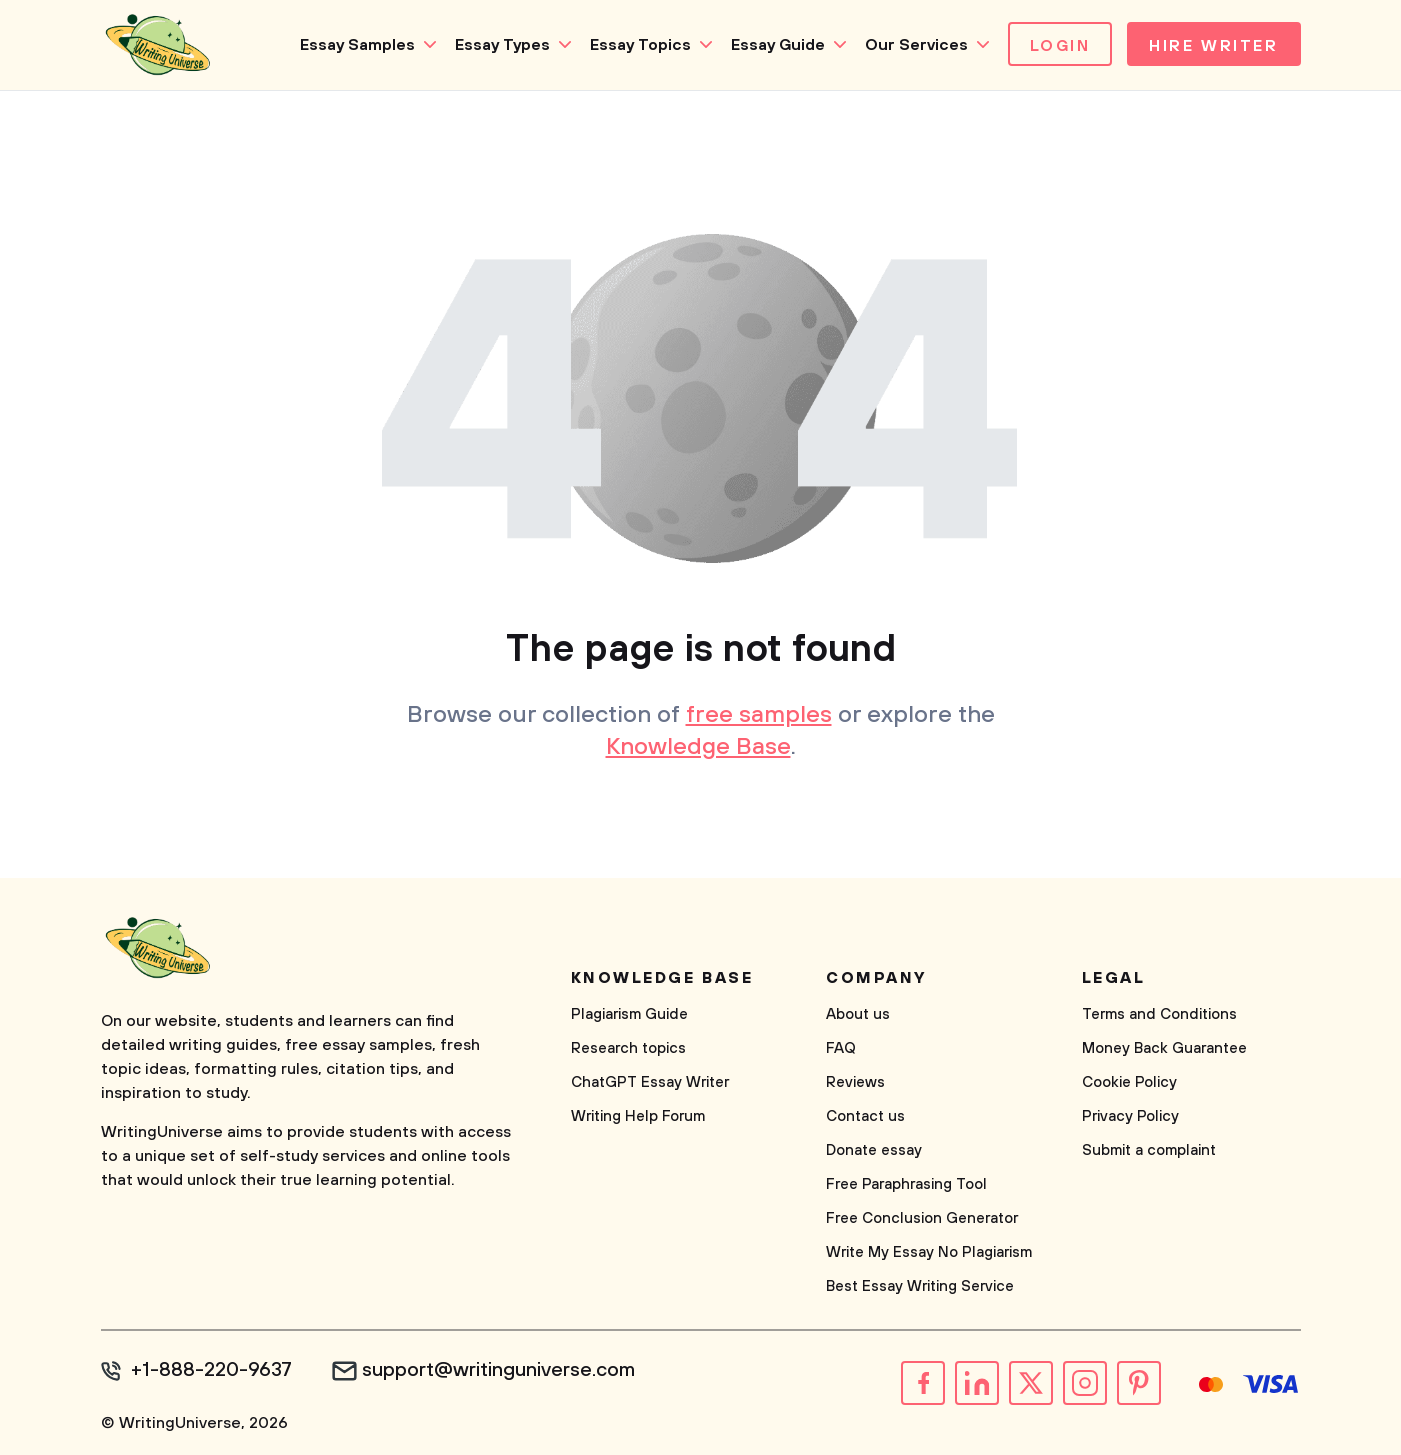 The image size is (1401, 1455). What do you see at coordinates (841, 1048) in the screenshot?
I see `FAQ` at bounding box center [841, 1048].